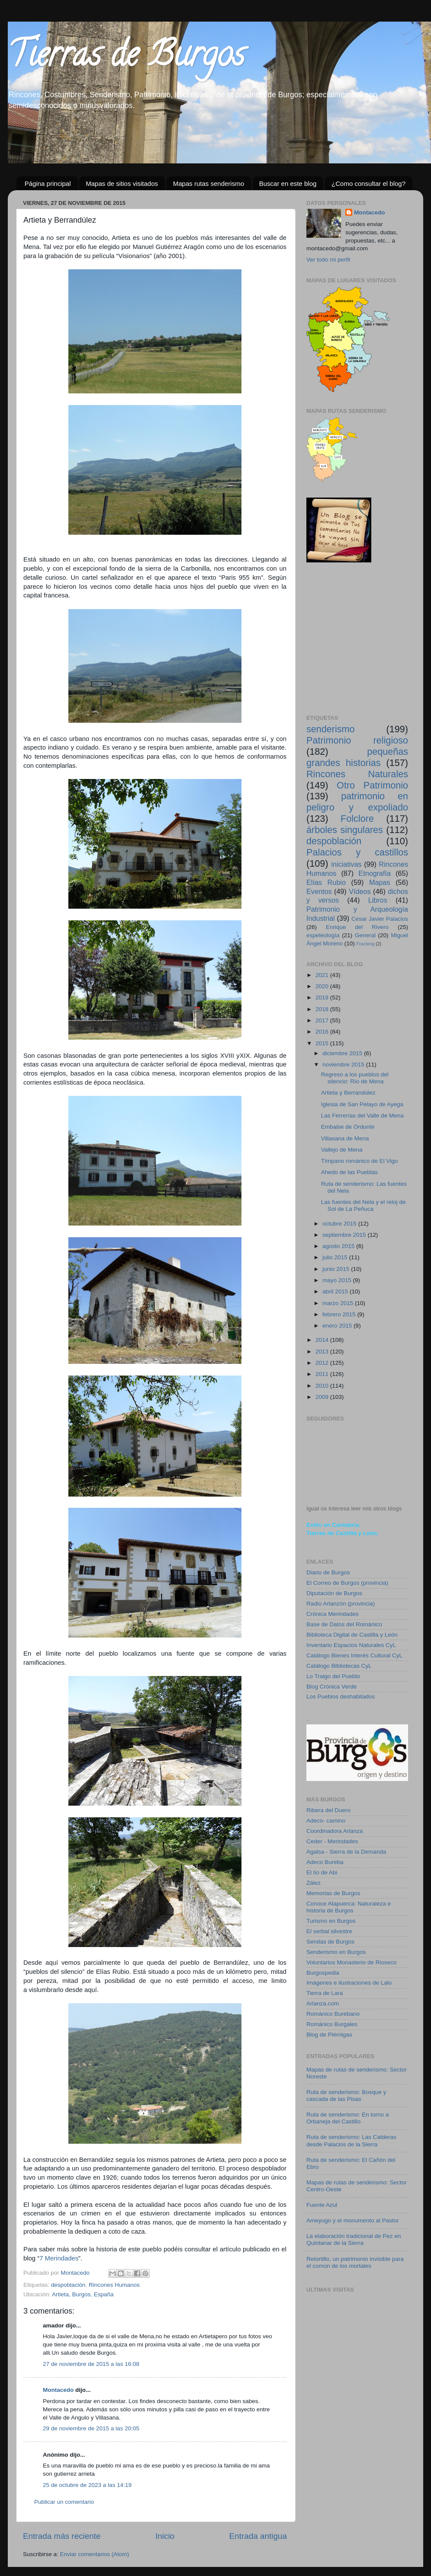  I want to click on Coordinadora Arlanza, so click(334, 1831).